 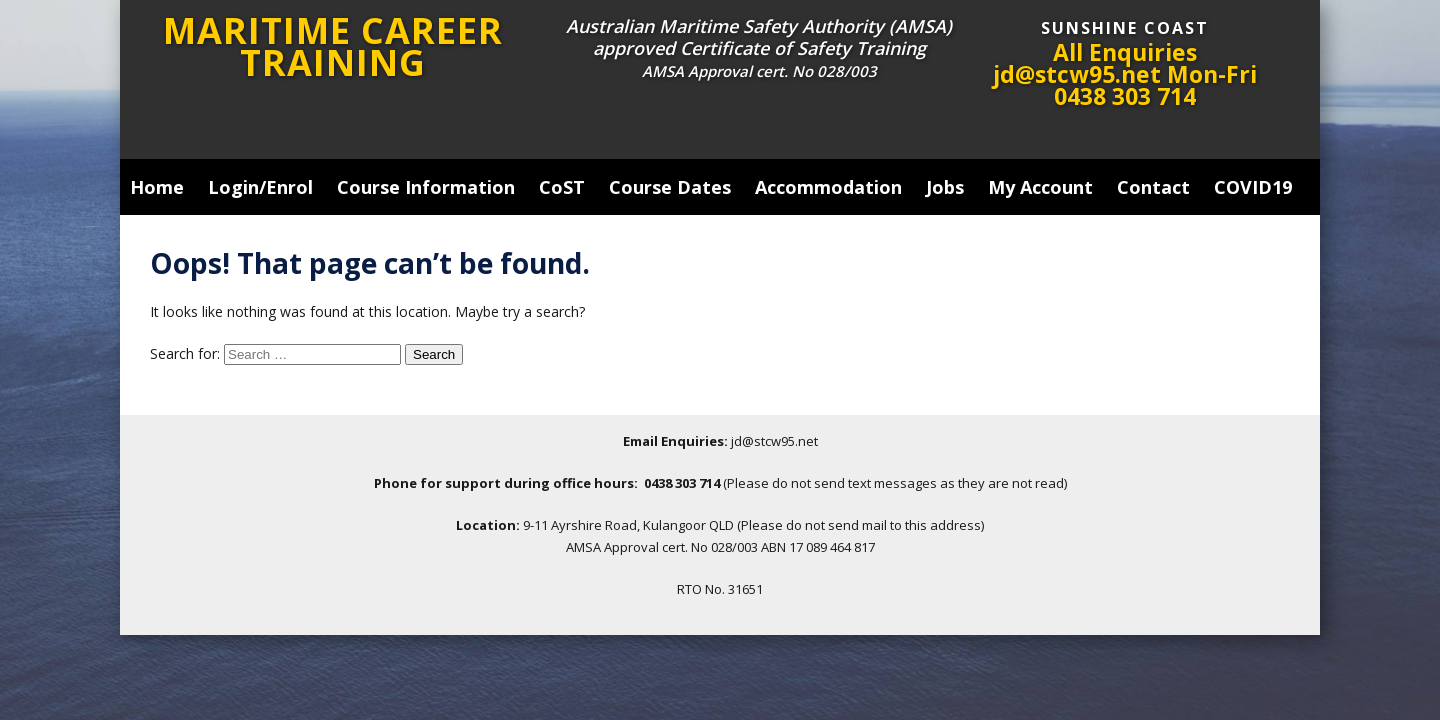 What do you see at coordinates (562, 187) in the screenshot?
I see `CoST` at bounding box center [562, 187].